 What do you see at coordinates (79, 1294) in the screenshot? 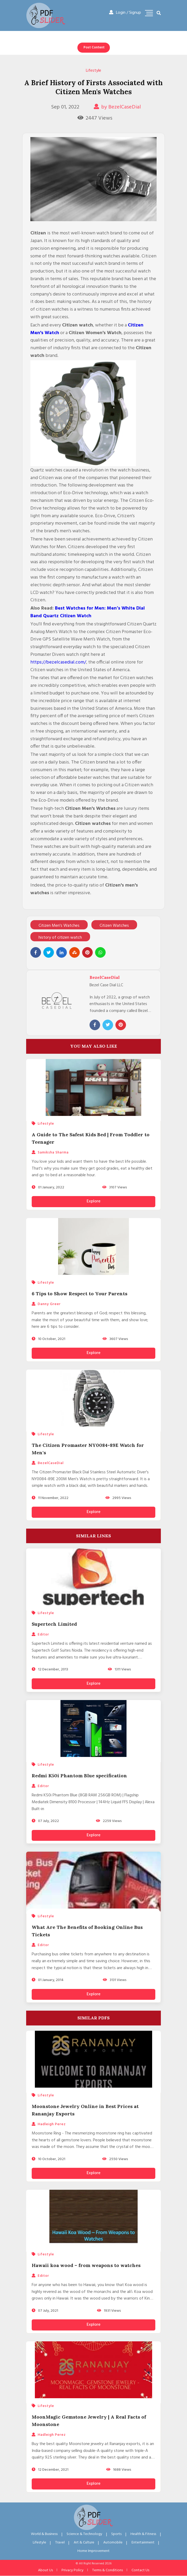
I see `6 Tips to Show Respect to Your Parents` at bounding box center [79, 1294].